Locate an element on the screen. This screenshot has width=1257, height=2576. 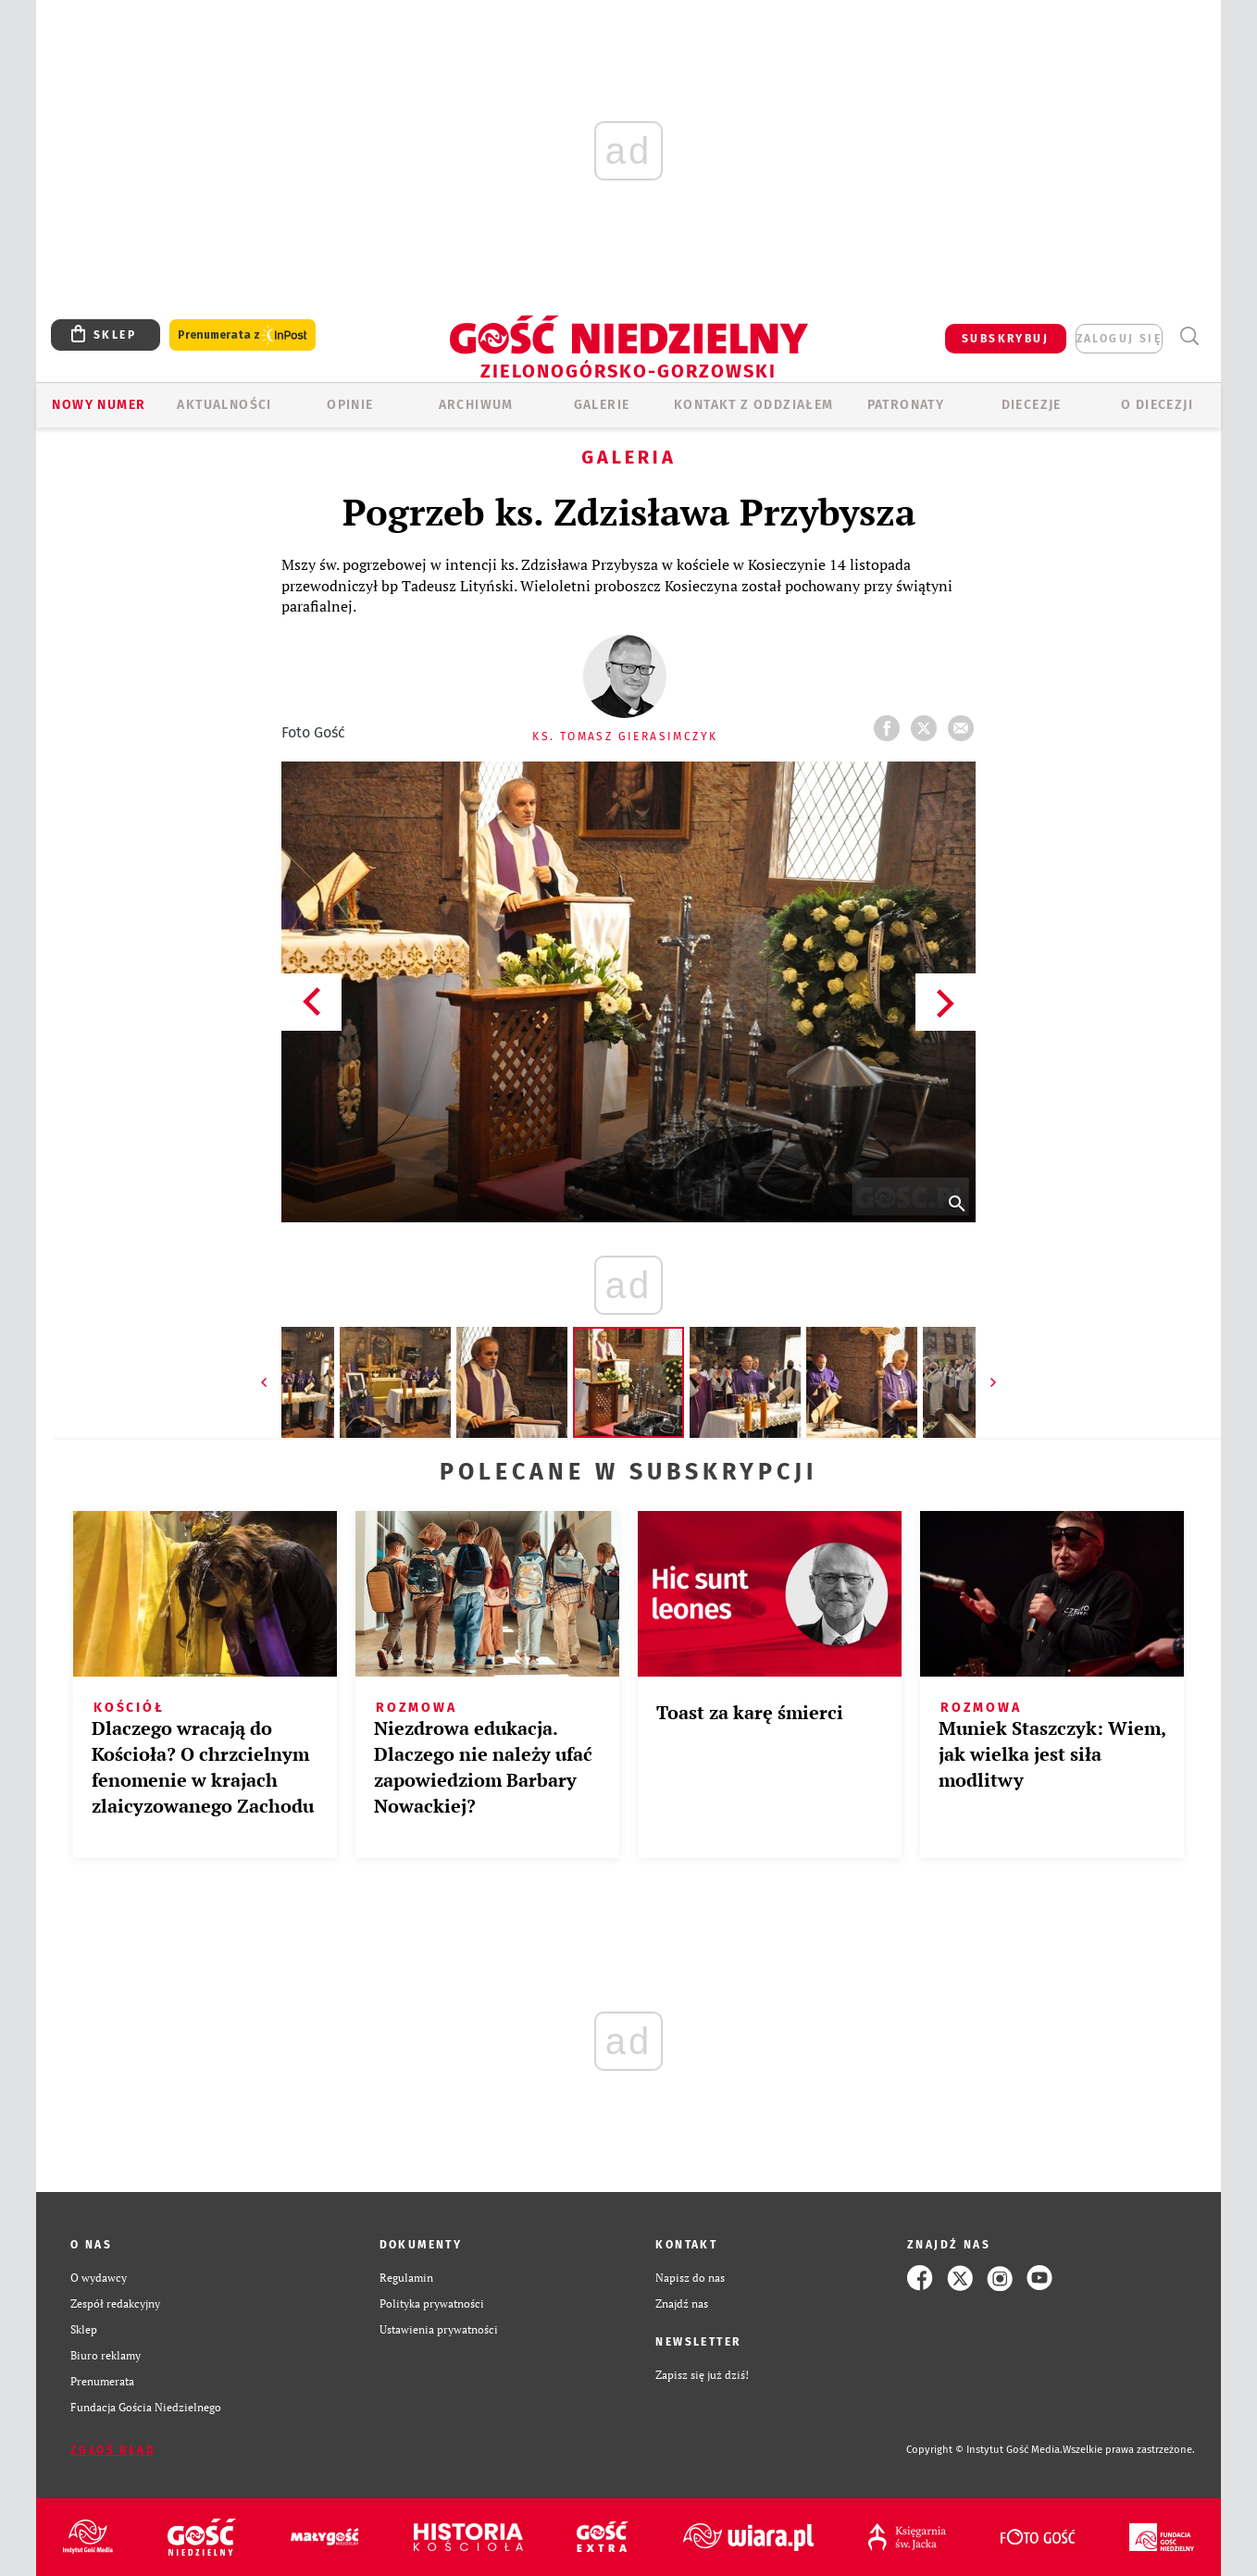
Ustawienia prywatności is located at coordinates (439, 2329).